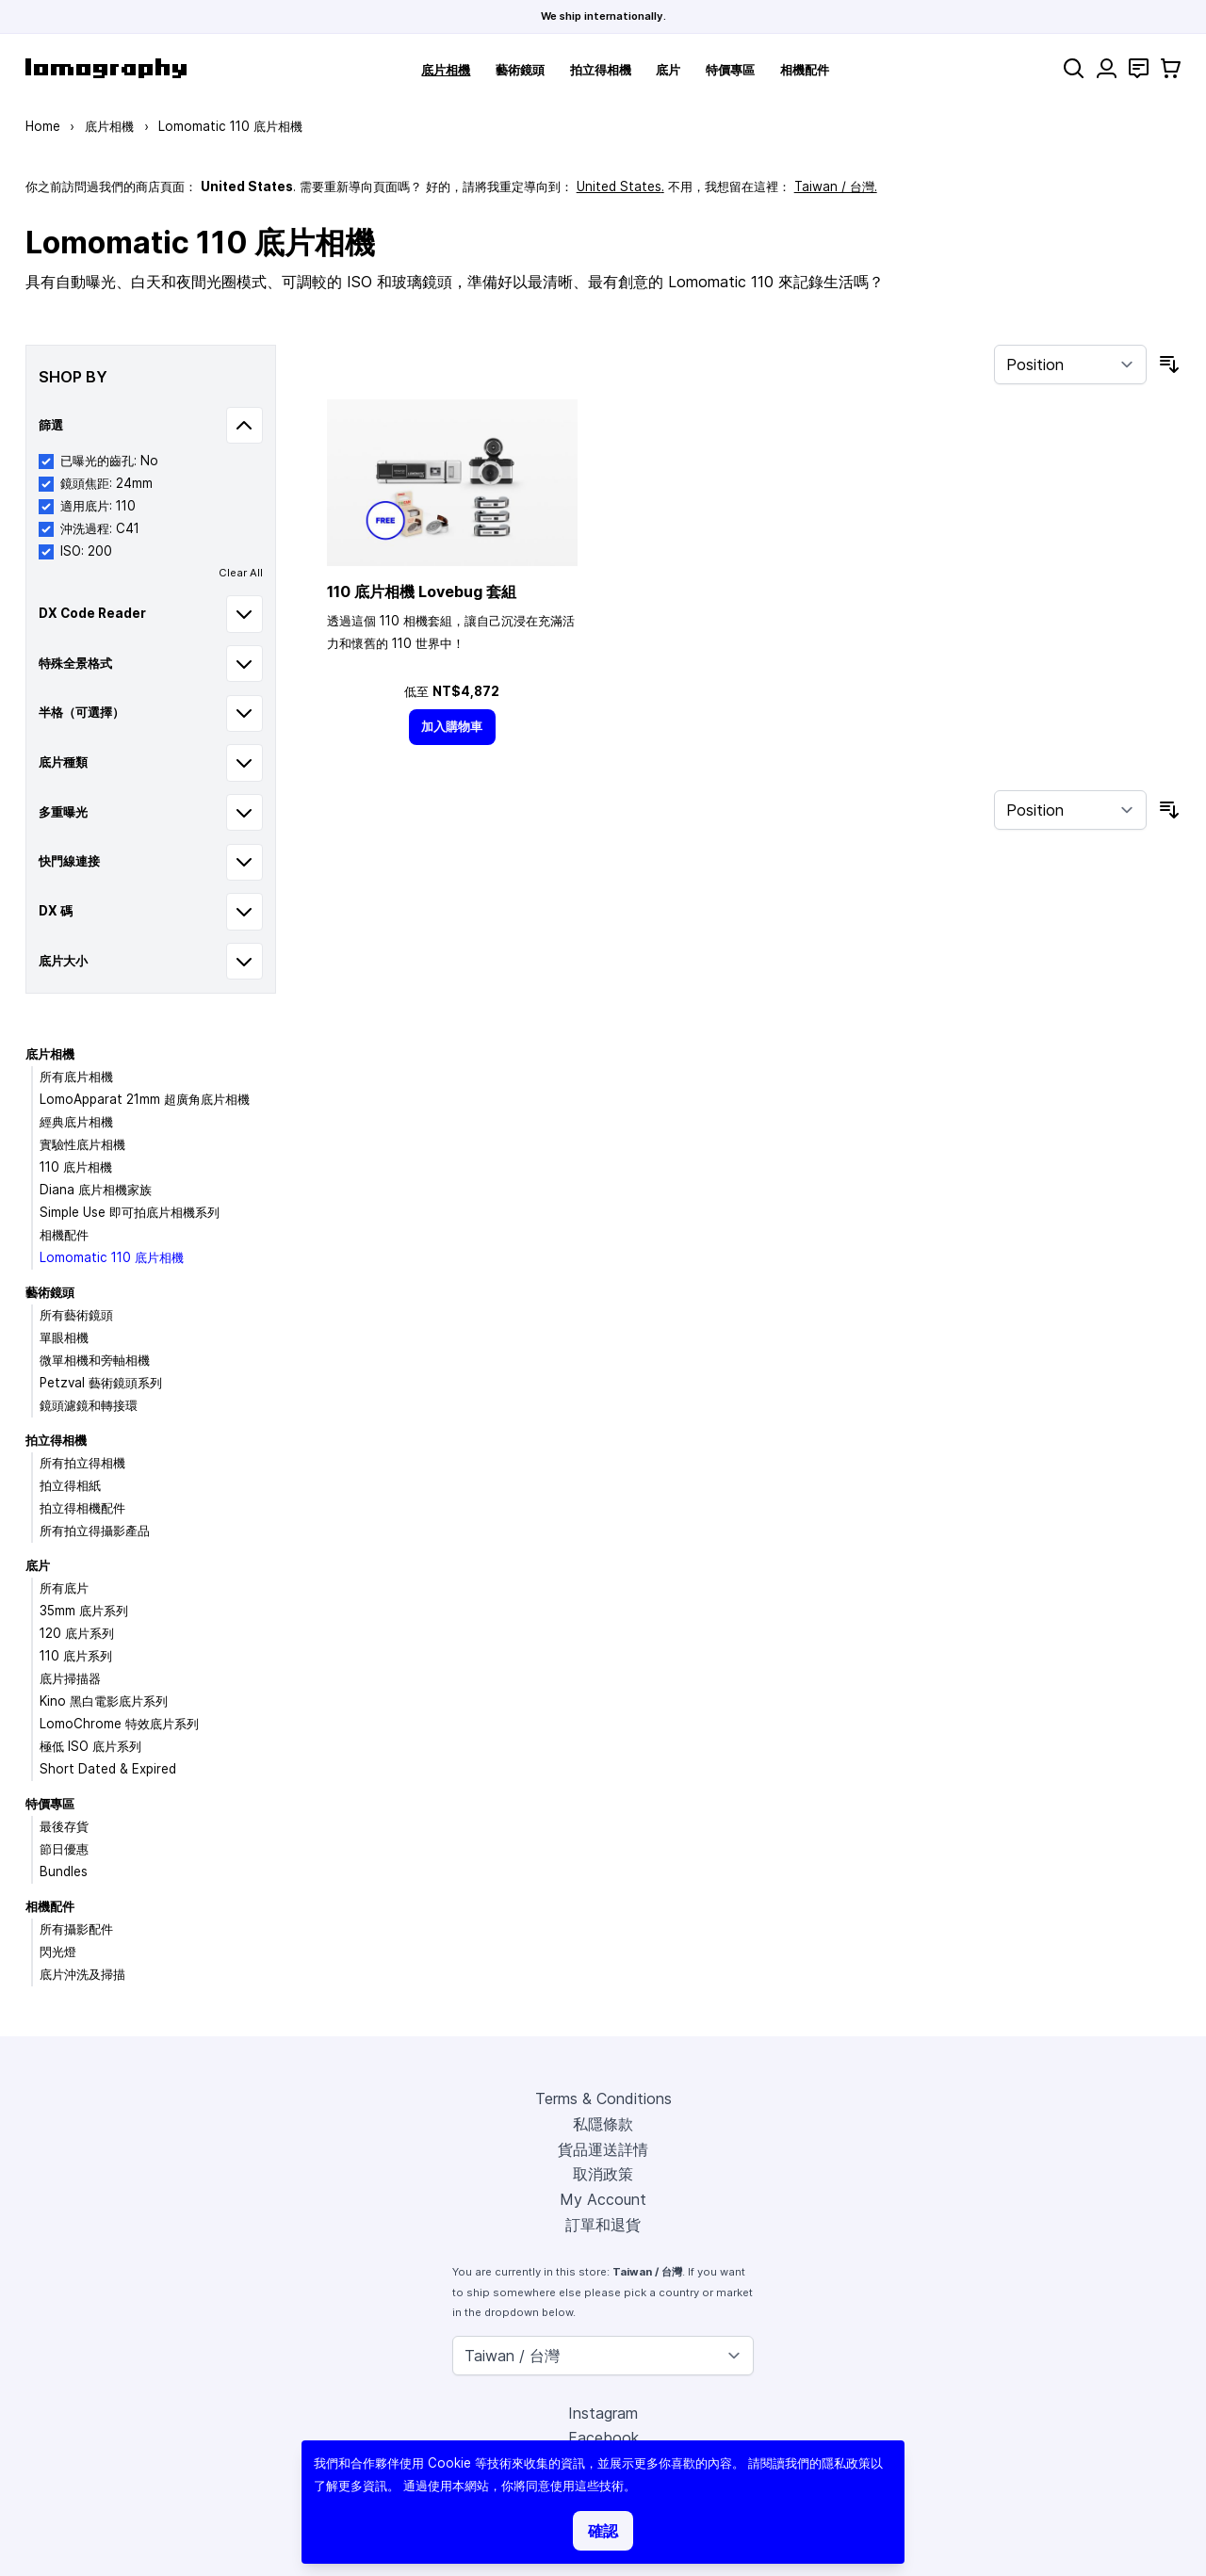  What do you see at coordinates (82, 1507) in the screenshot?
I see `拍立得相機配件` at bounding box center [82, 1507].